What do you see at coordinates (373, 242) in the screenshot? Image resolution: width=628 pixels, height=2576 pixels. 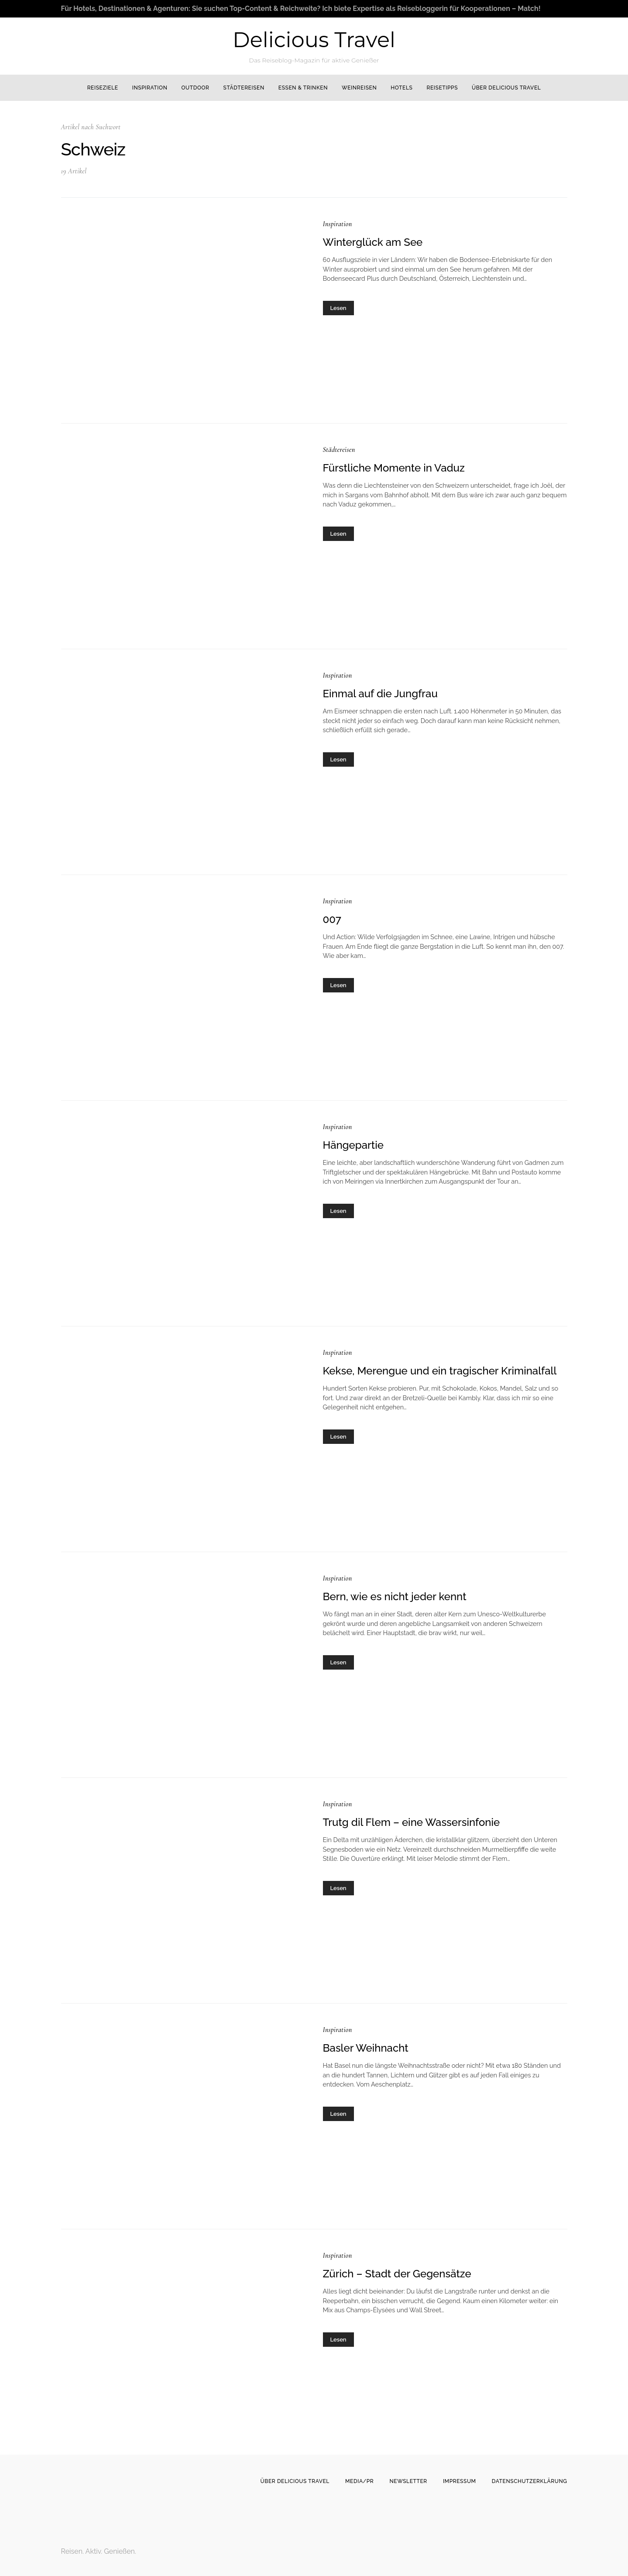 I see `Winterglück am See` at bounding box center [373, 242].